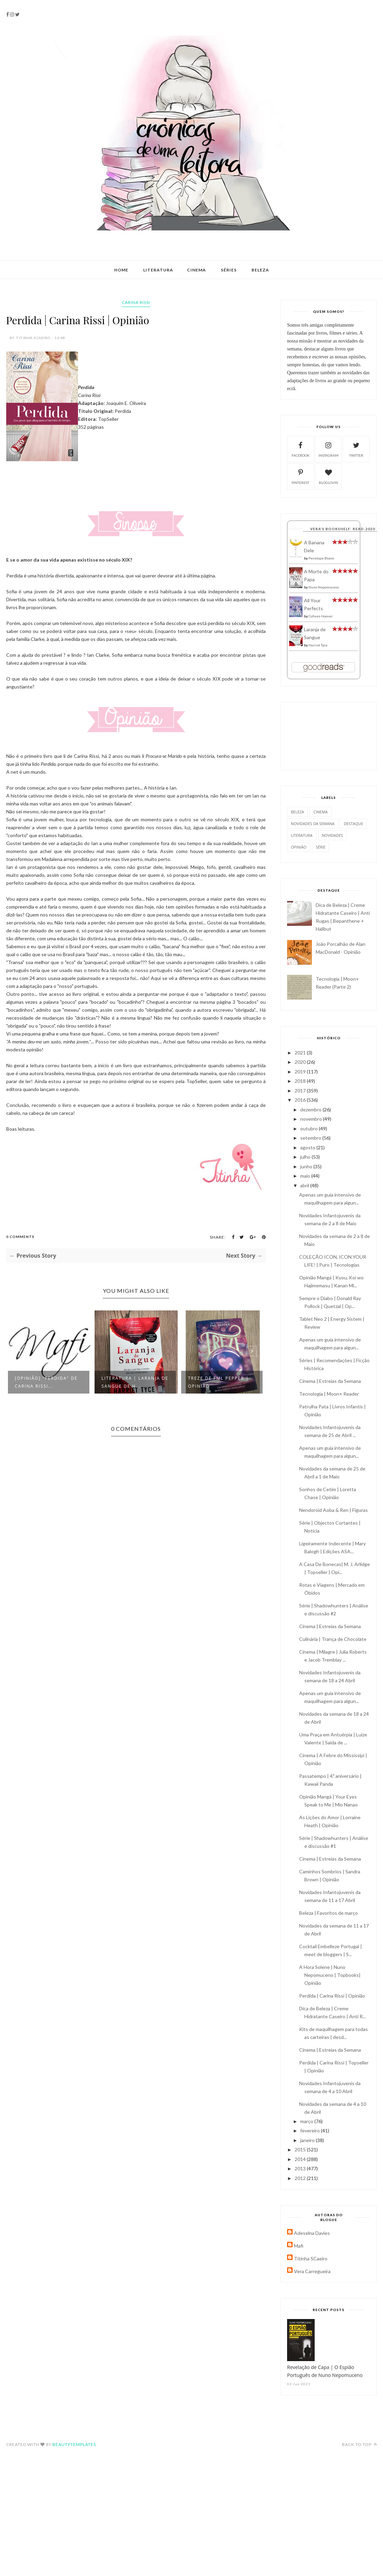 This screenshot has width=383, height=2576. Describe the element at coordinates (312, 823) in the screenshot. I see `Novidades da Semana` at that location.